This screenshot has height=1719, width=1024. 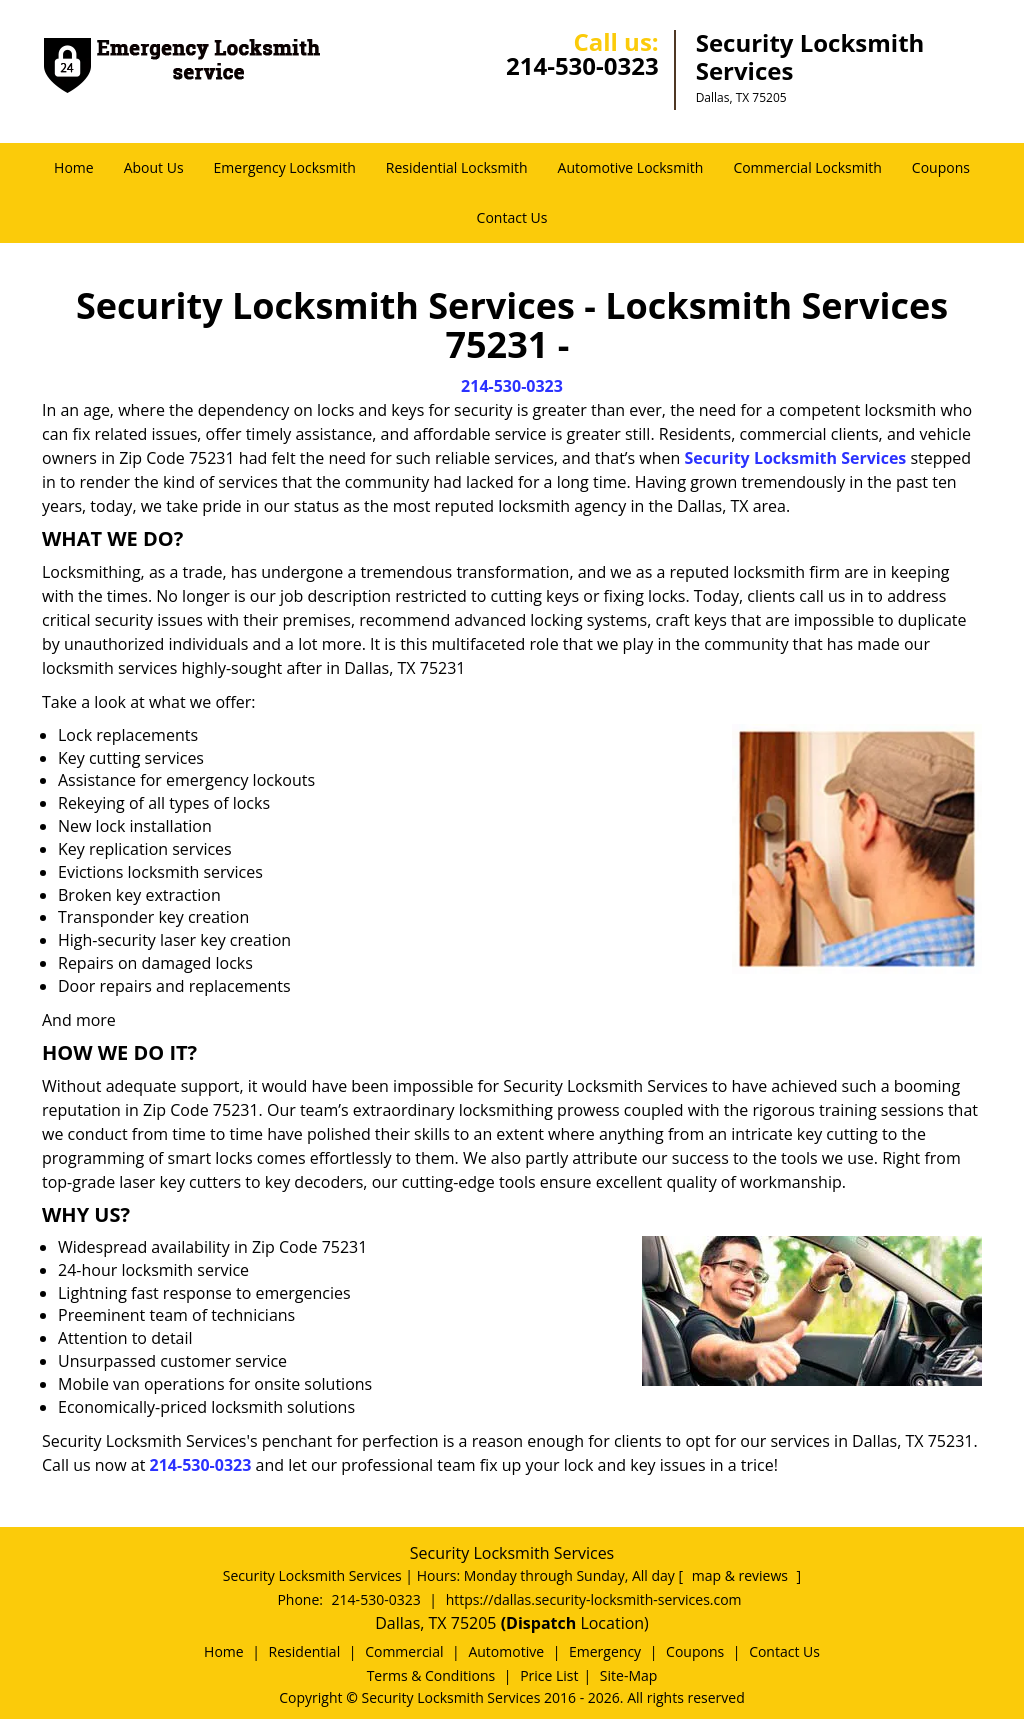 What do you see at coordinates (74, 167) in the screenshot?
I see `Home` at bounding box center [74, 167].